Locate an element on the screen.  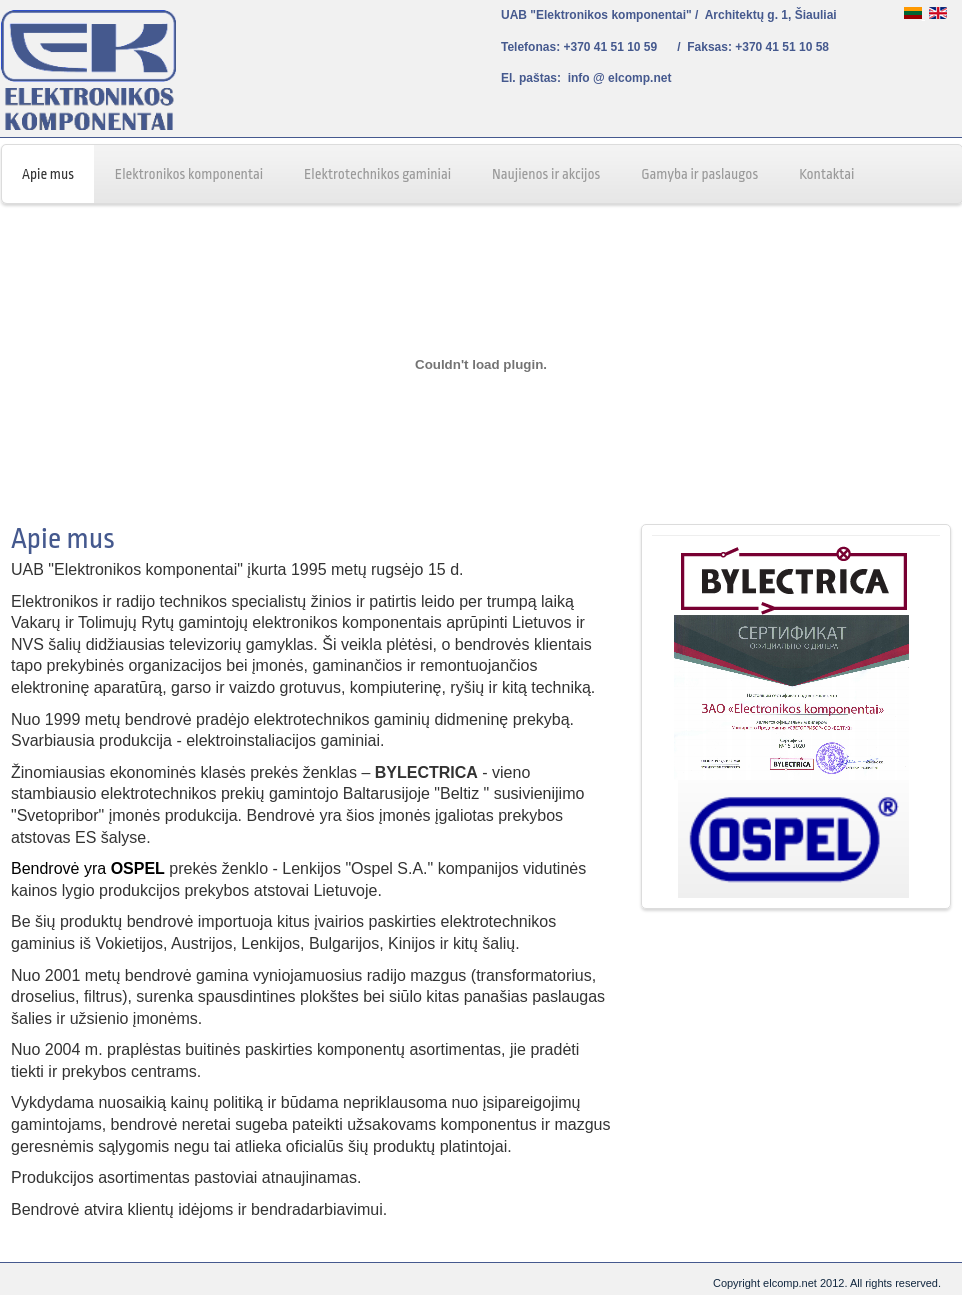
Elektronikos komponentai is located at coordinates (189, 174).